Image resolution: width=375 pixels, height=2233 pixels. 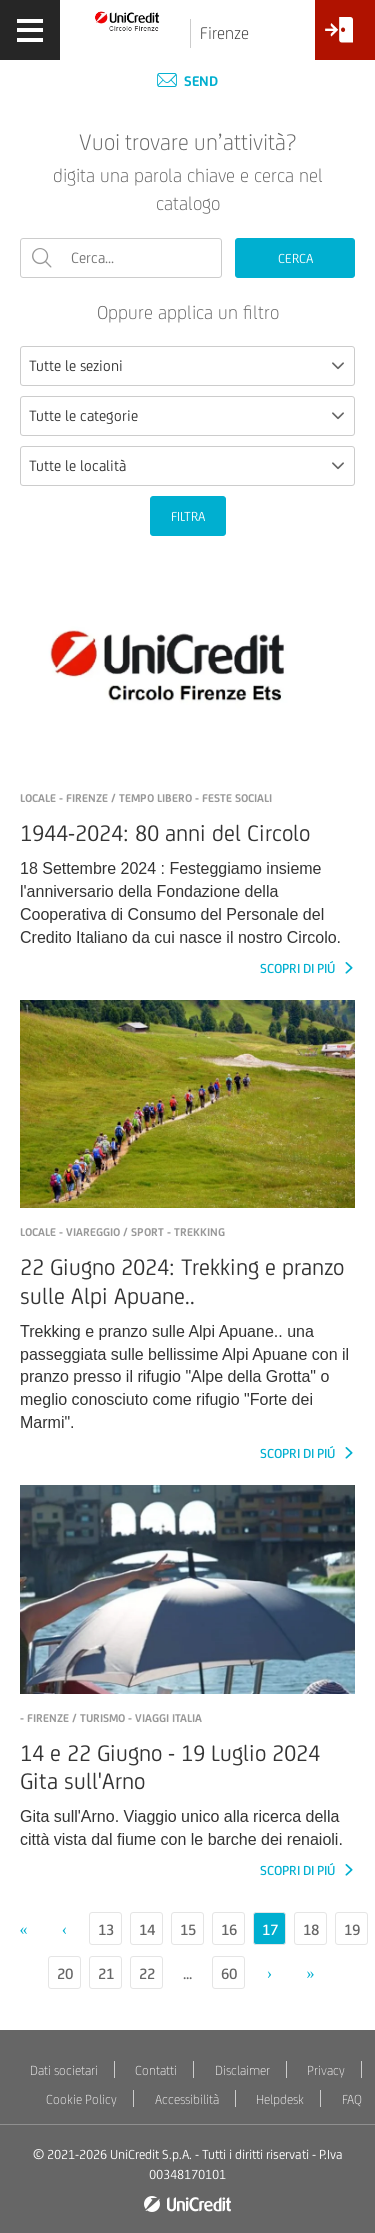 I want to click on Accessibilità, so click(x=187, y=2099).